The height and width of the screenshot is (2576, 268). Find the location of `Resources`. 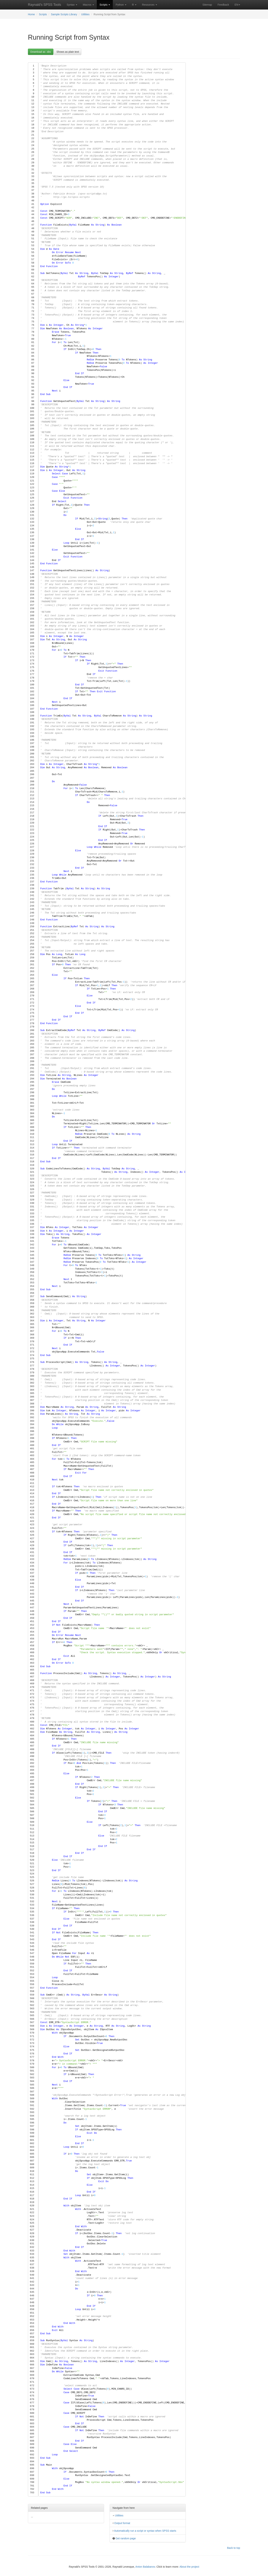

Resources is located at coordinates (149, 4).